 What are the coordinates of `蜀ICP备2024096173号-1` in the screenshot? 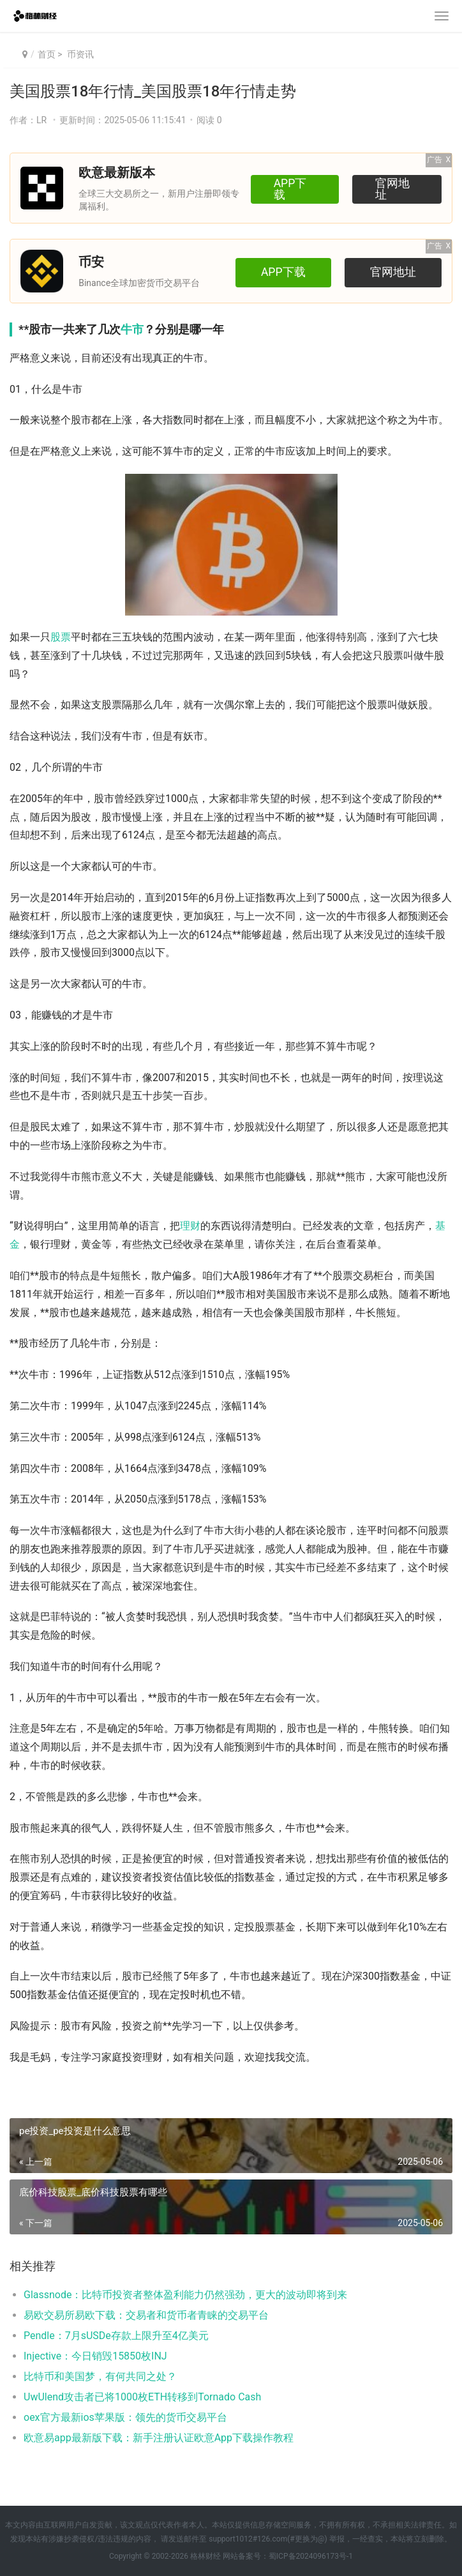 It's located at (311, 2556).